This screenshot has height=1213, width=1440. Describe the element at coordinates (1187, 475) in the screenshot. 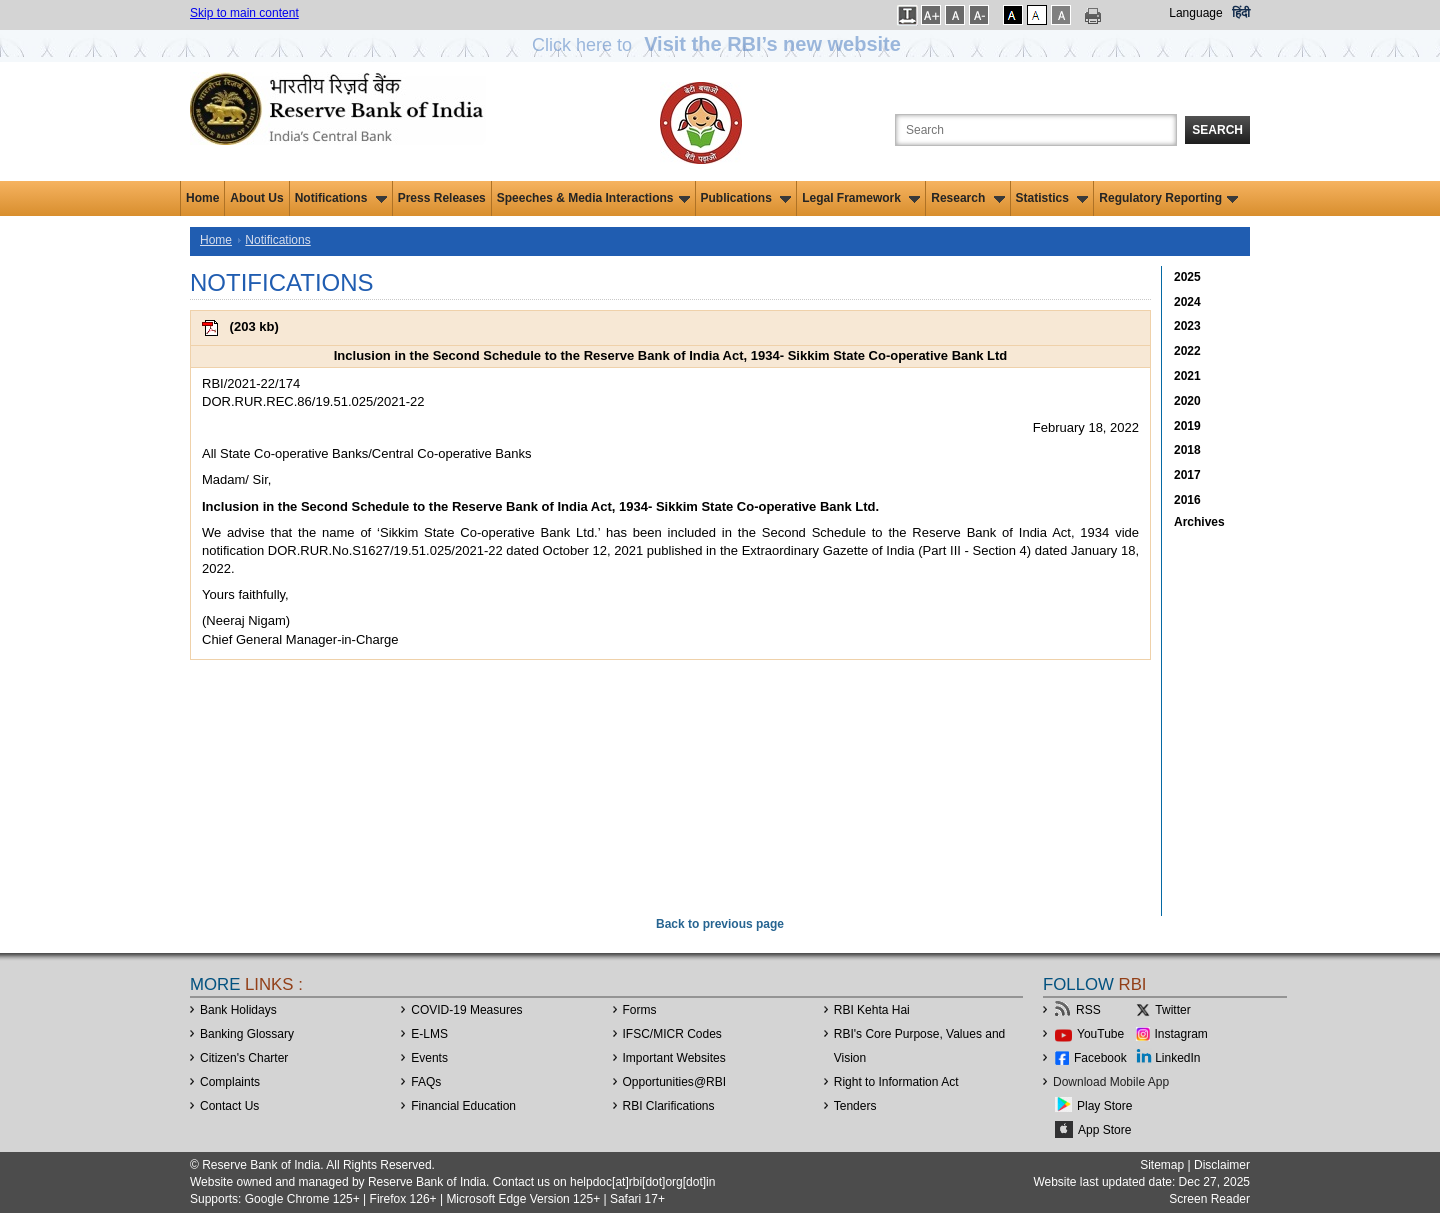

I see `2017` at that location.